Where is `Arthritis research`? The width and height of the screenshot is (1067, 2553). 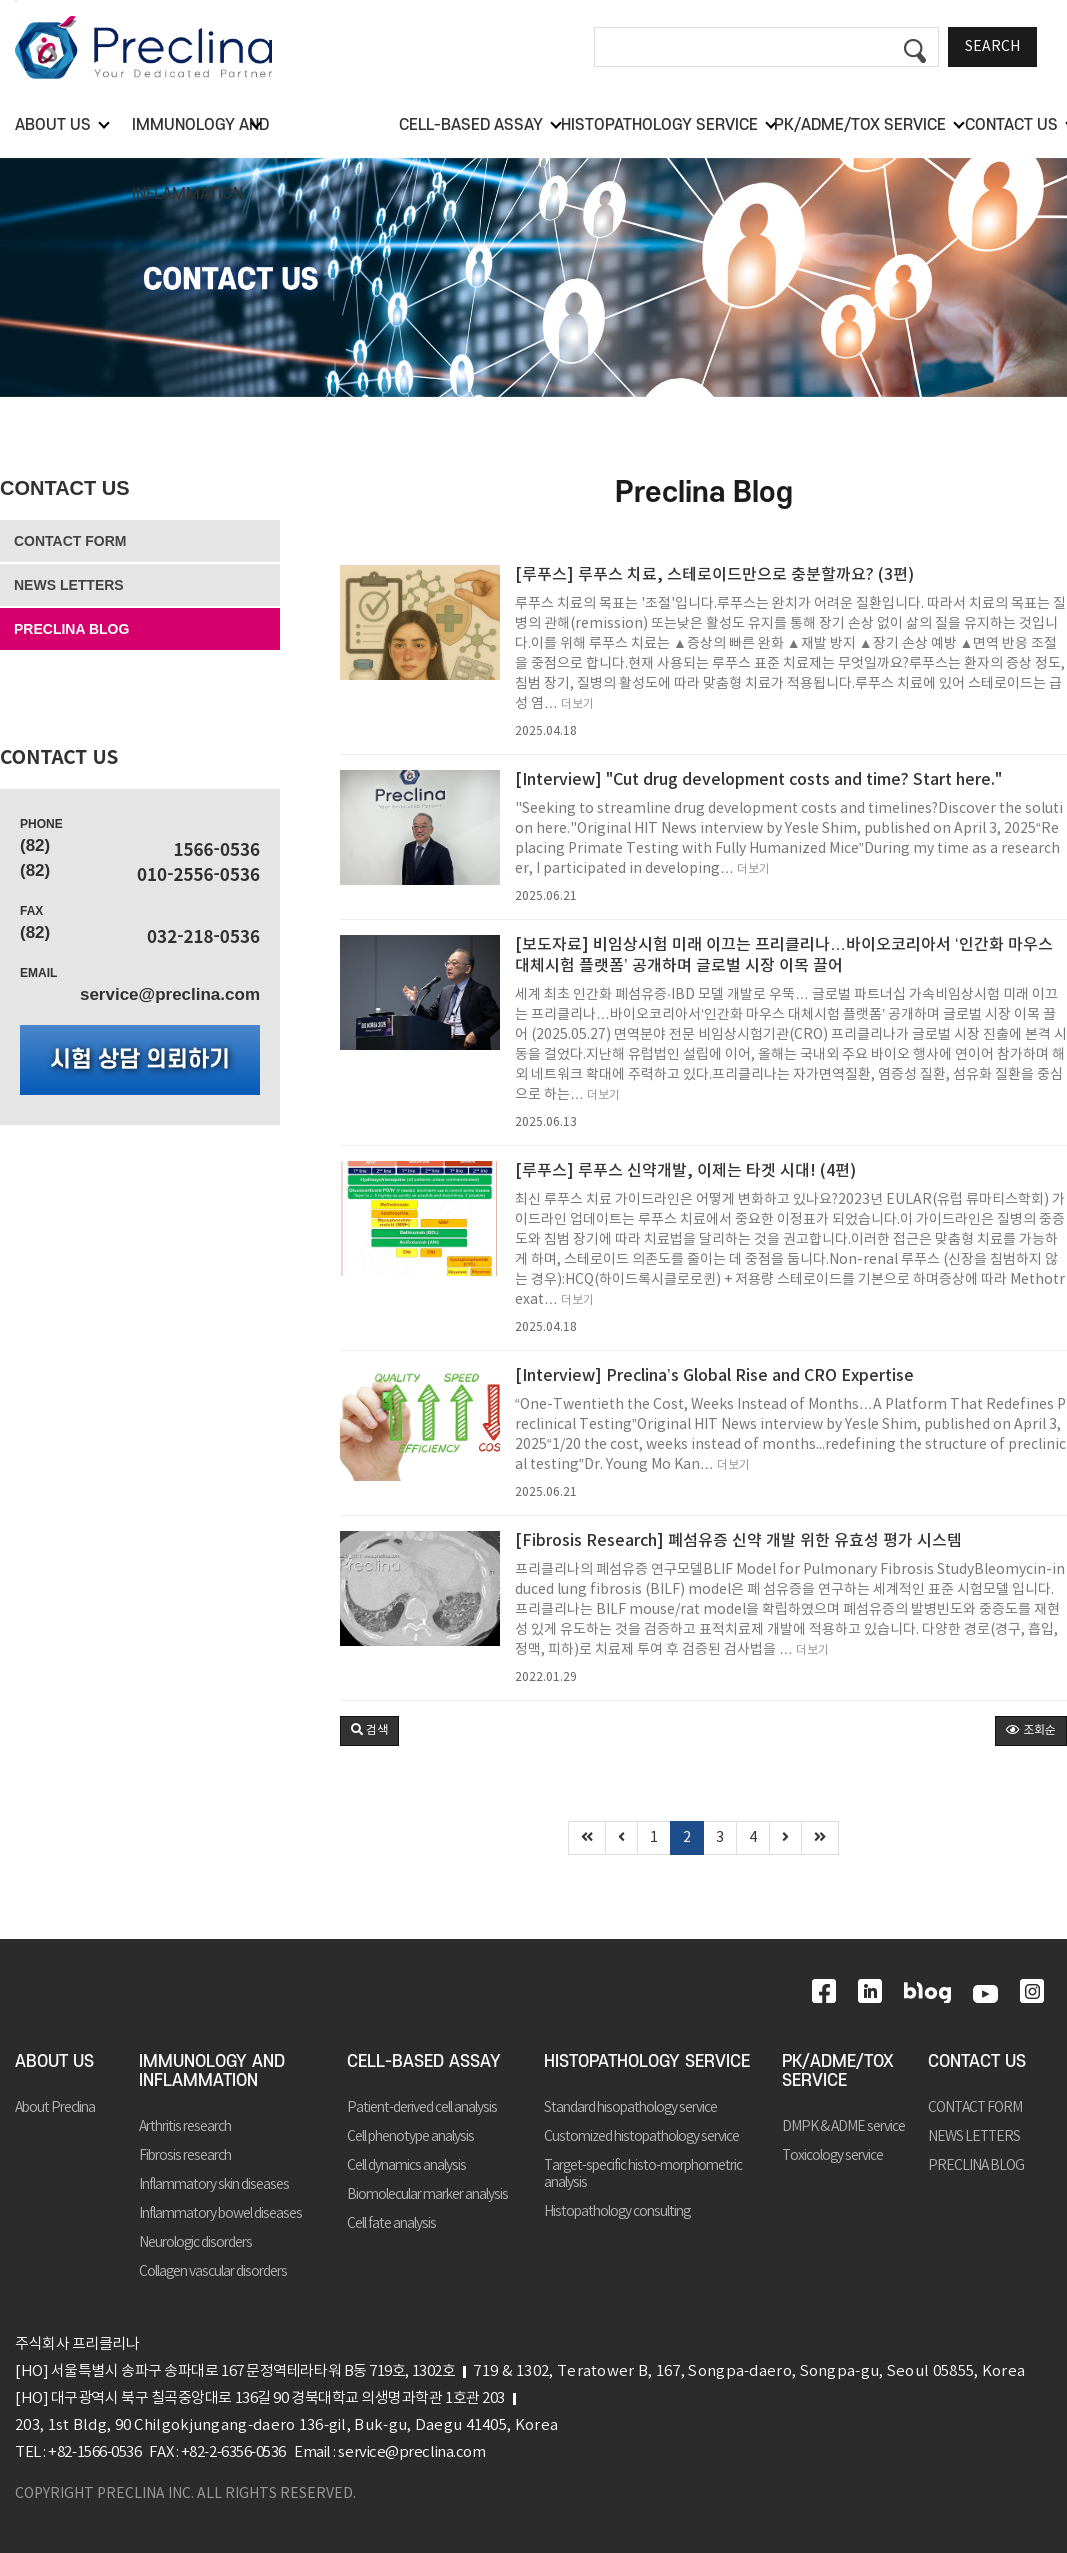 Arthritis research is located at coordinates (185, 2127).